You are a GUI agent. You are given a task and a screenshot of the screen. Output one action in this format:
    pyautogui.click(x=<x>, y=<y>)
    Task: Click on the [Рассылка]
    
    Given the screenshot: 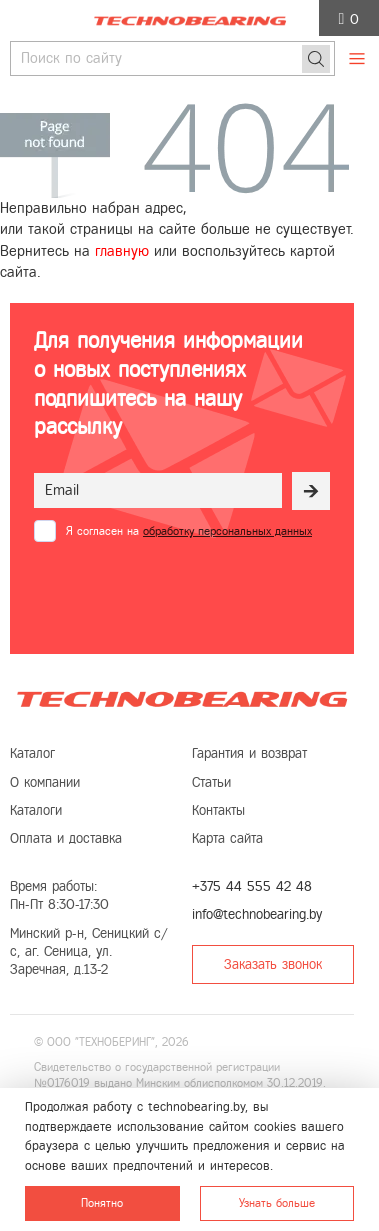 What is the action you would take?
    pyautogui.click(x=311, y=491)
    